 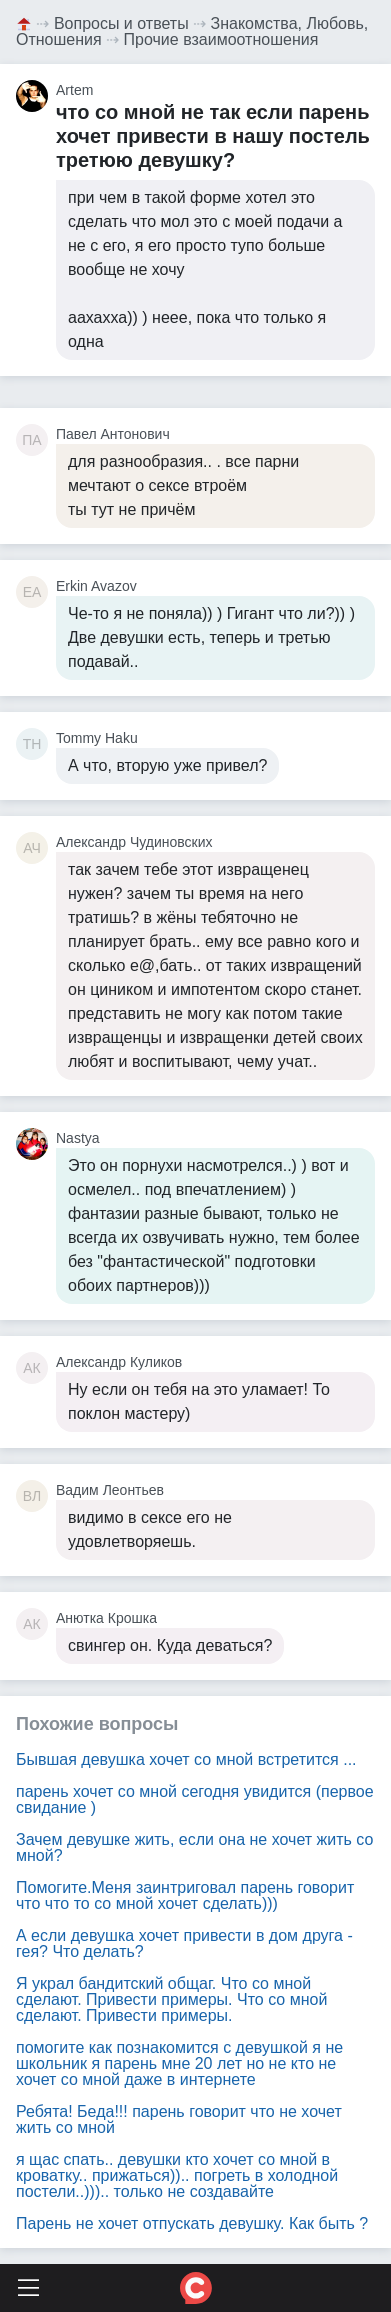 I want to click on Прочие взаимоотношения, so click(x=221, y=39).